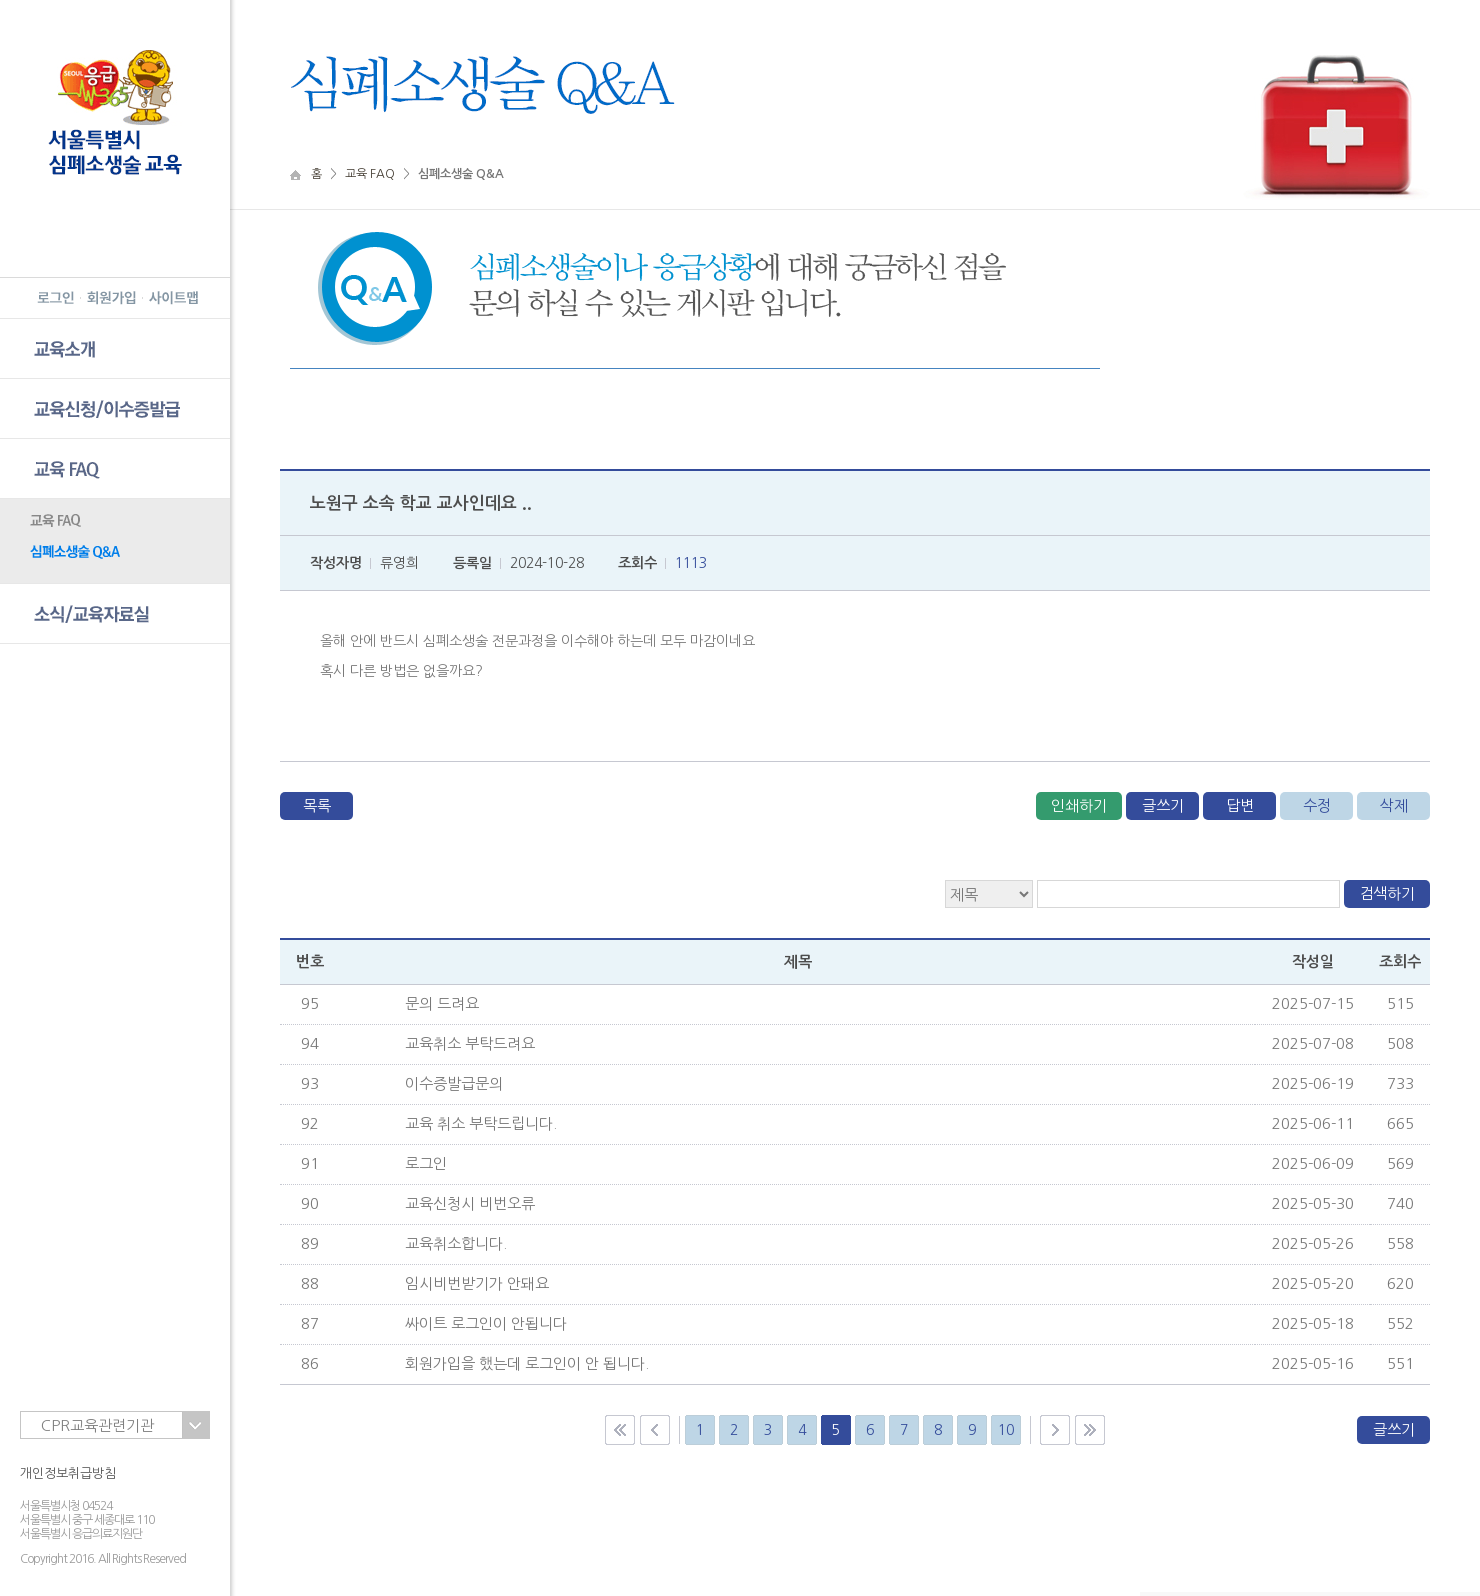  Describe the element at coordinates (481, 1123) in the screenshot. I see `교육 취소 부탁드립니다.` at that location.